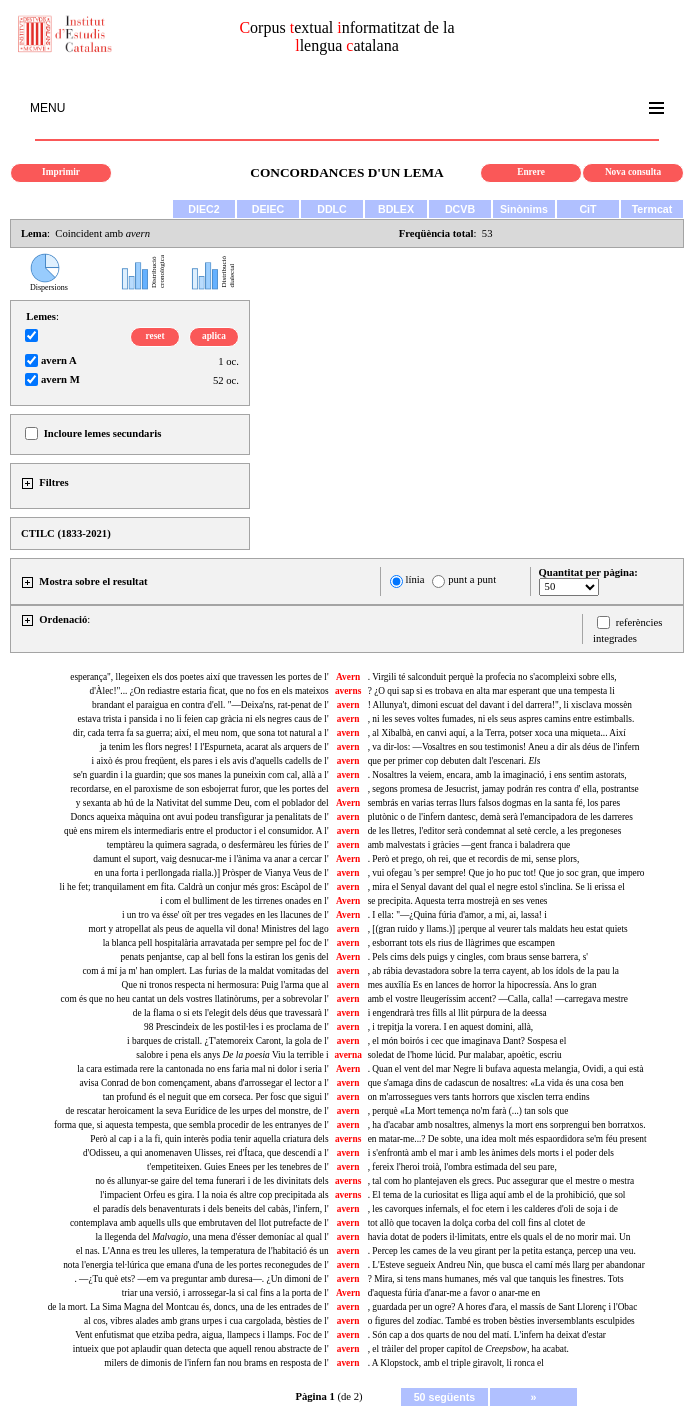 The width and height of the screenshot is (694, 1415). What do you see at coordinates (268, 209) in the screenshot?
I see `DEIEC` at bounding box center [268, 209].